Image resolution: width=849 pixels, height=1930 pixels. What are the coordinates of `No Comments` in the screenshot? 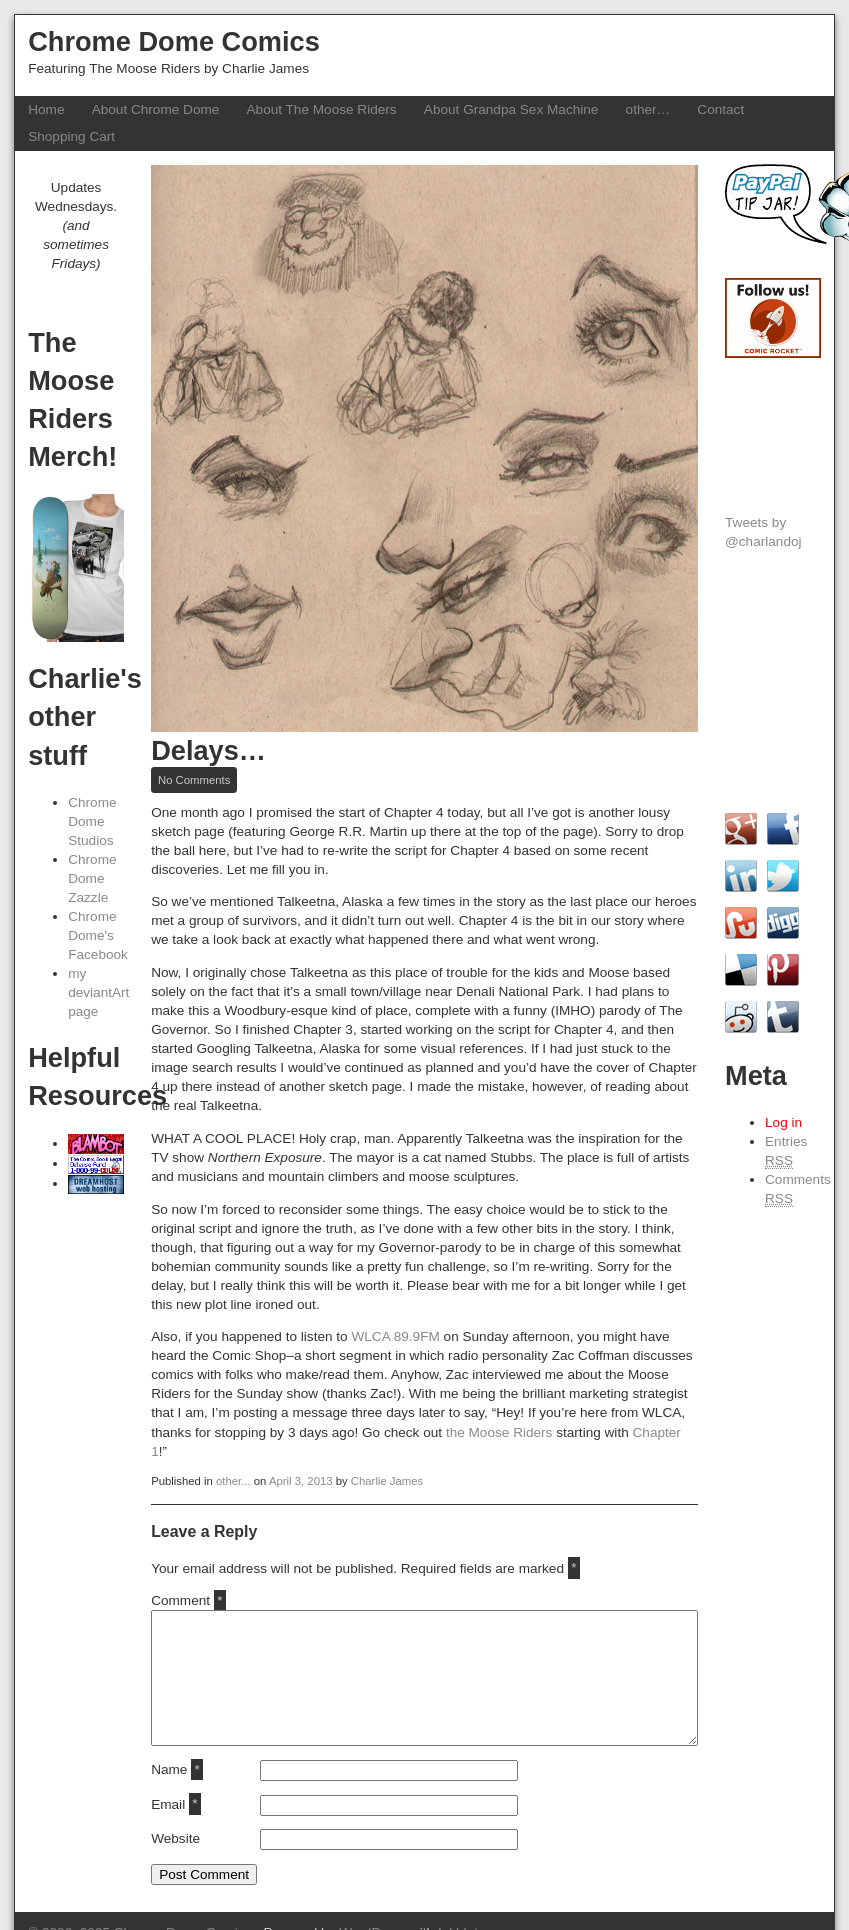 It's located at (197, 781).